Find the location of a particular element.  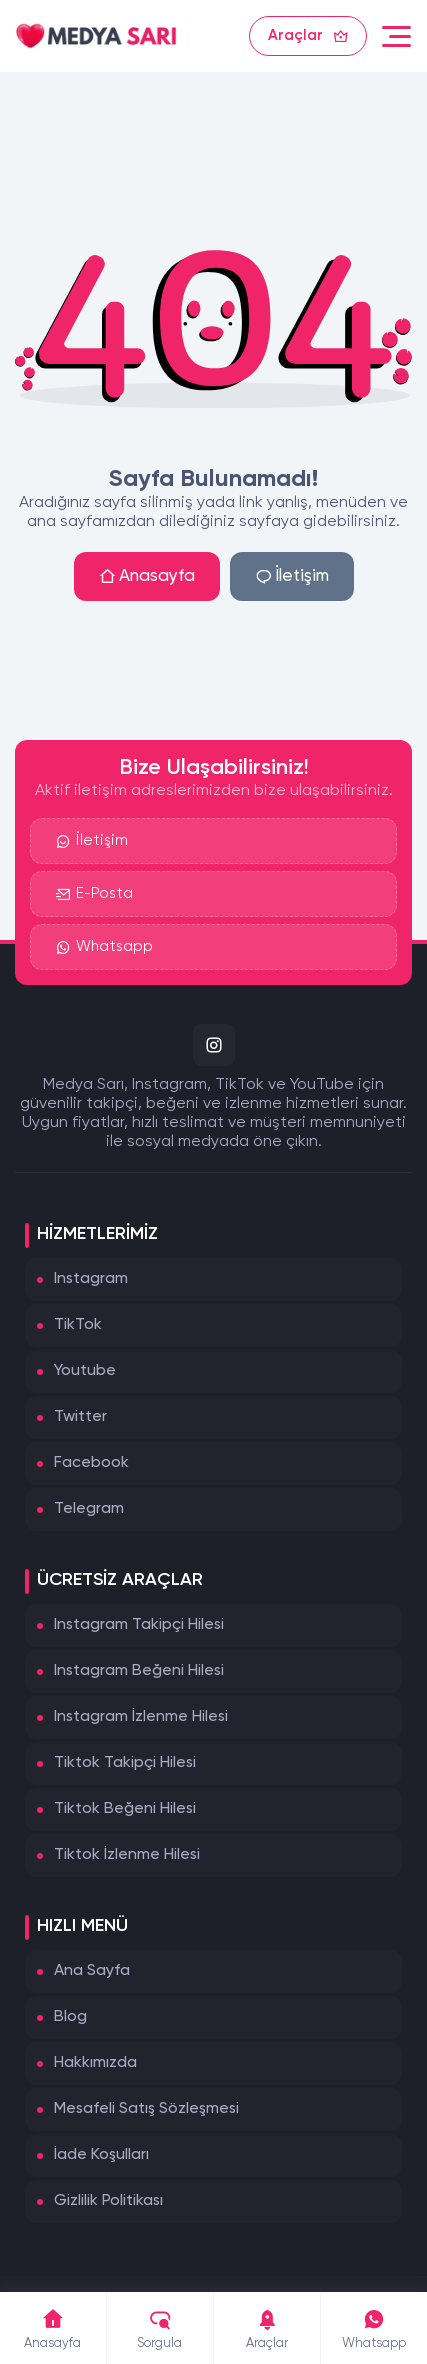

Instagram Beğeni Hilesi is located at coordinates (139, 1671).